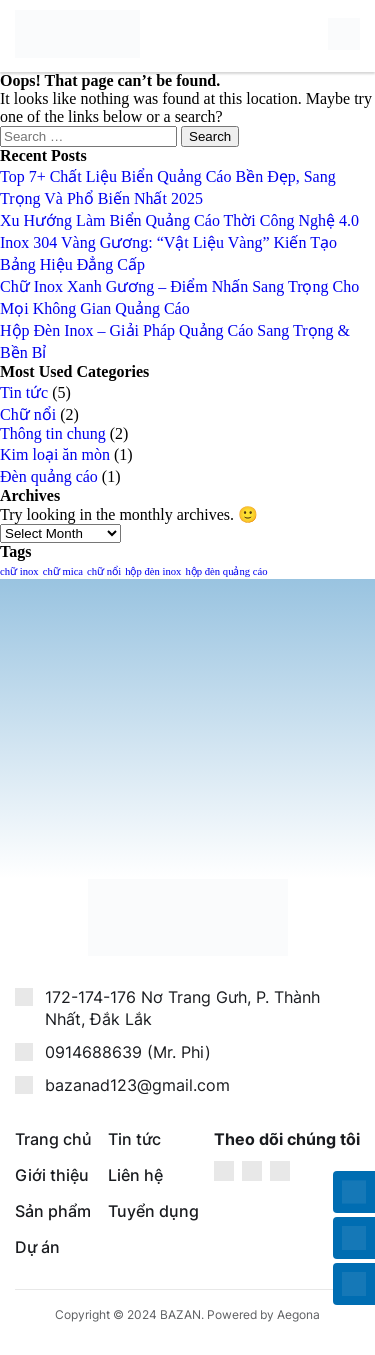 This screenshot has width=375, height=1355. What do you see at coordinates (104, 571) in the screenshot?
I see `chữ nổi [chữ nổi (1 item)]` at bounding box center [104, 571].